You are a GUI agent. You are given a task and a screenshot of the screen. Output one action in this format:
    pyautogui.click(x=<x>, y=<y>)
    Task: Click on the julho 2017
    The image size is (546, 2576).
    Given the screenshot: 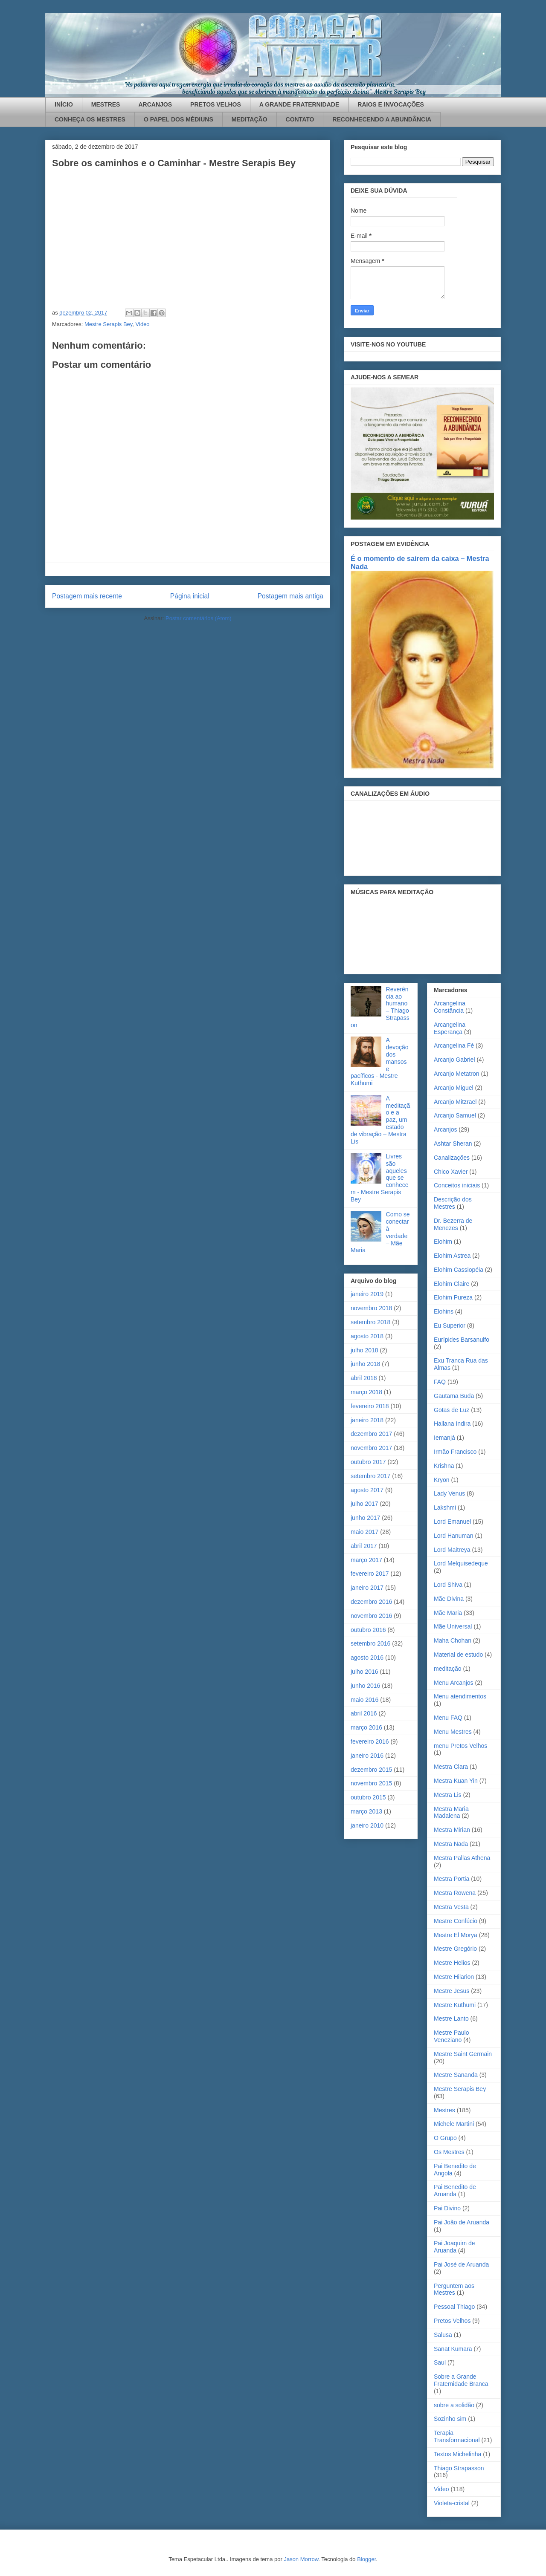 What is the action you would take?
    pyautogui.click(x=364, y=1503)
    